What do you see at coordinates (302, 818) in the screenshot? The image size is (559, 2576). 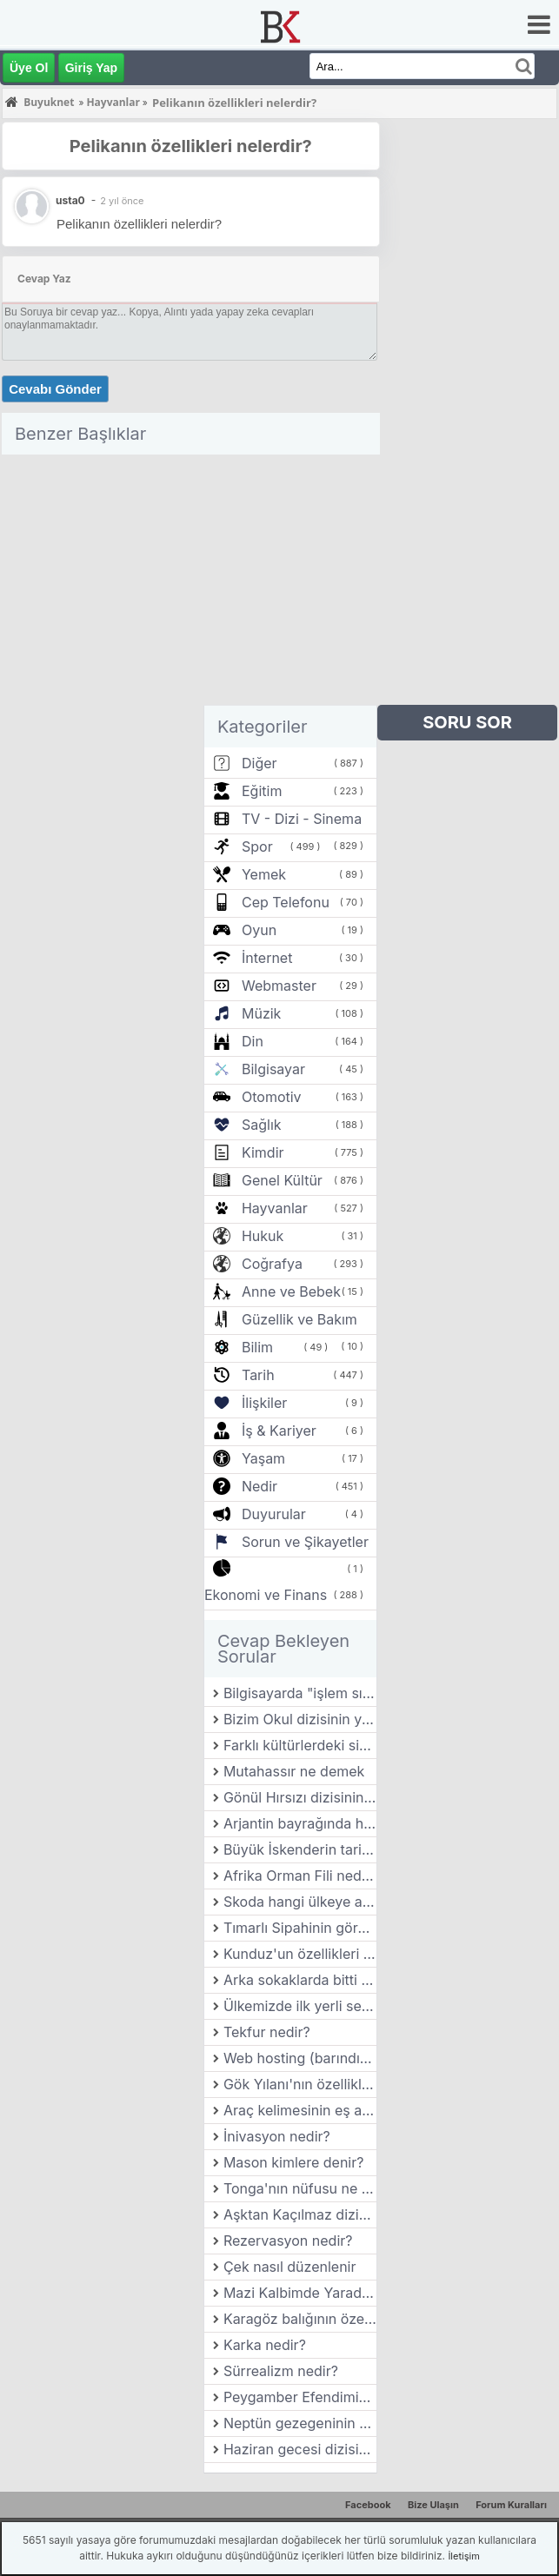 I see `TV - Dizi - Sinema` at bounding box center [302, 818].